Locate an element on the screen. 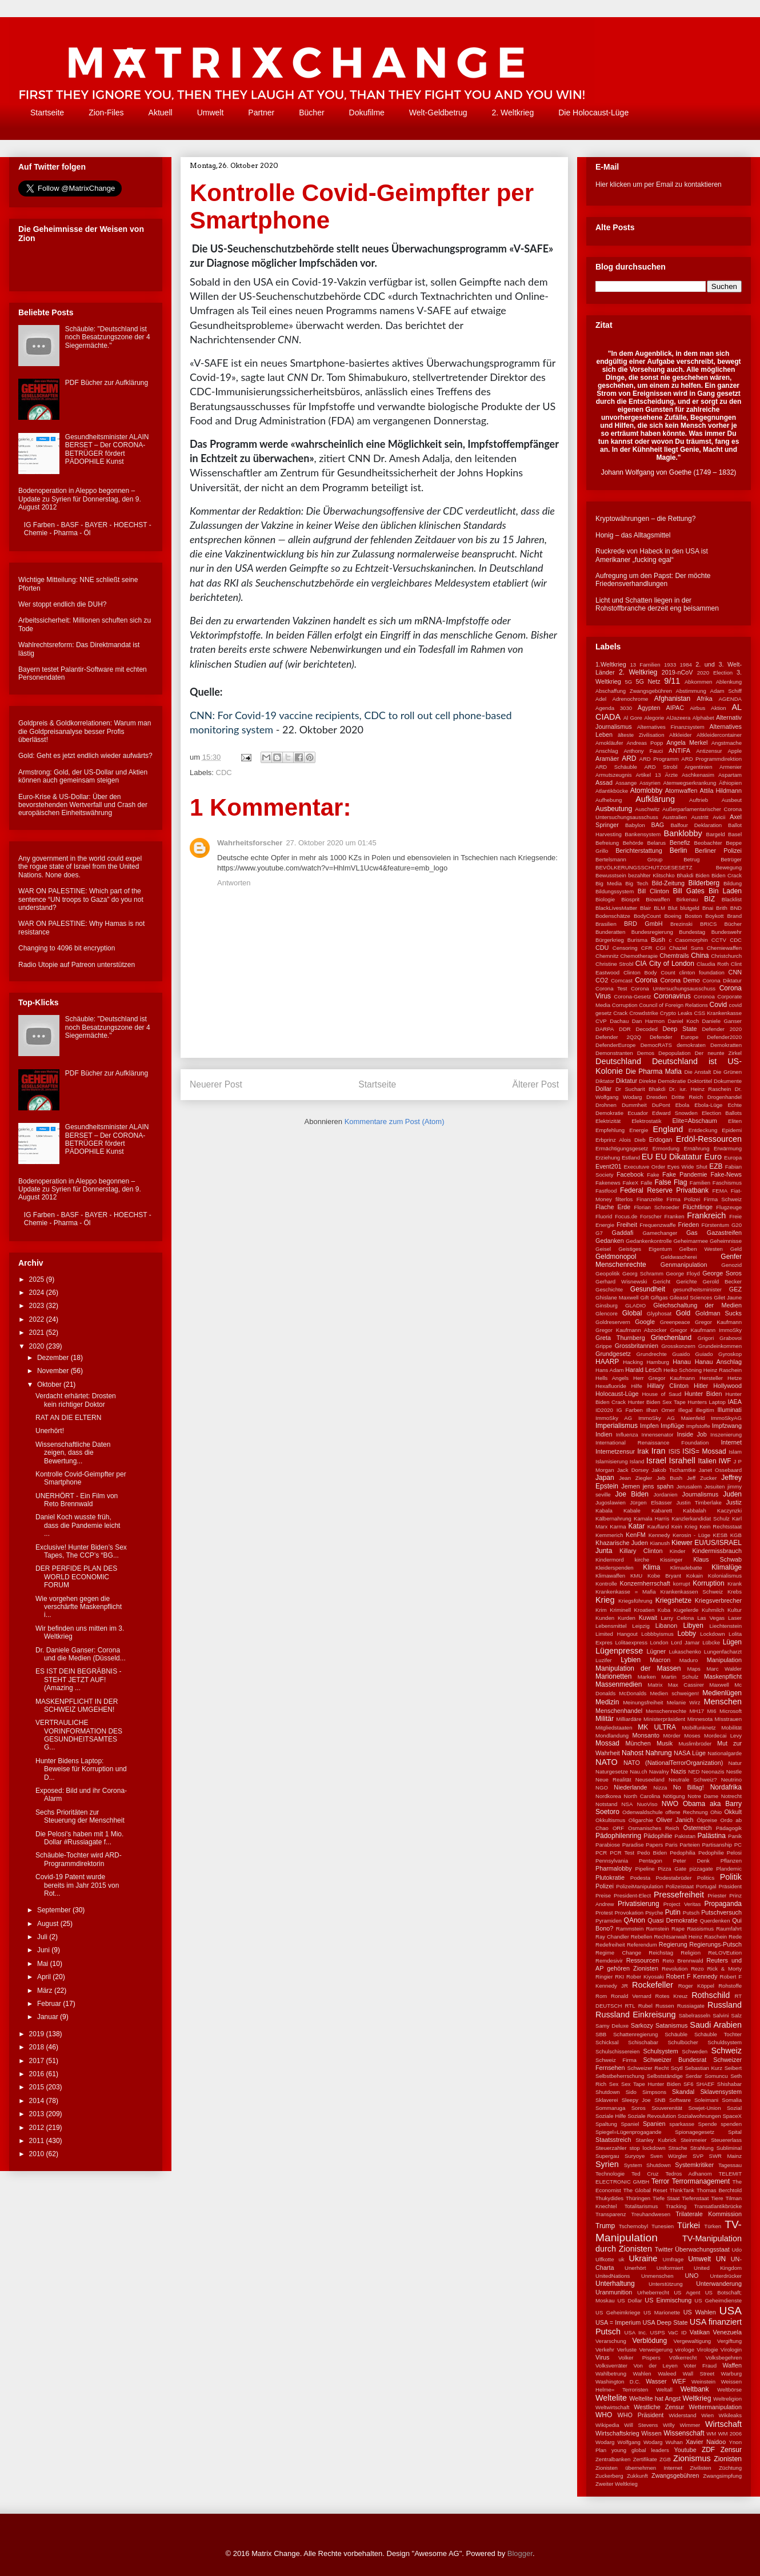 The image size is (760, 2576). Souverenität is located at coordinates (666, 2108).